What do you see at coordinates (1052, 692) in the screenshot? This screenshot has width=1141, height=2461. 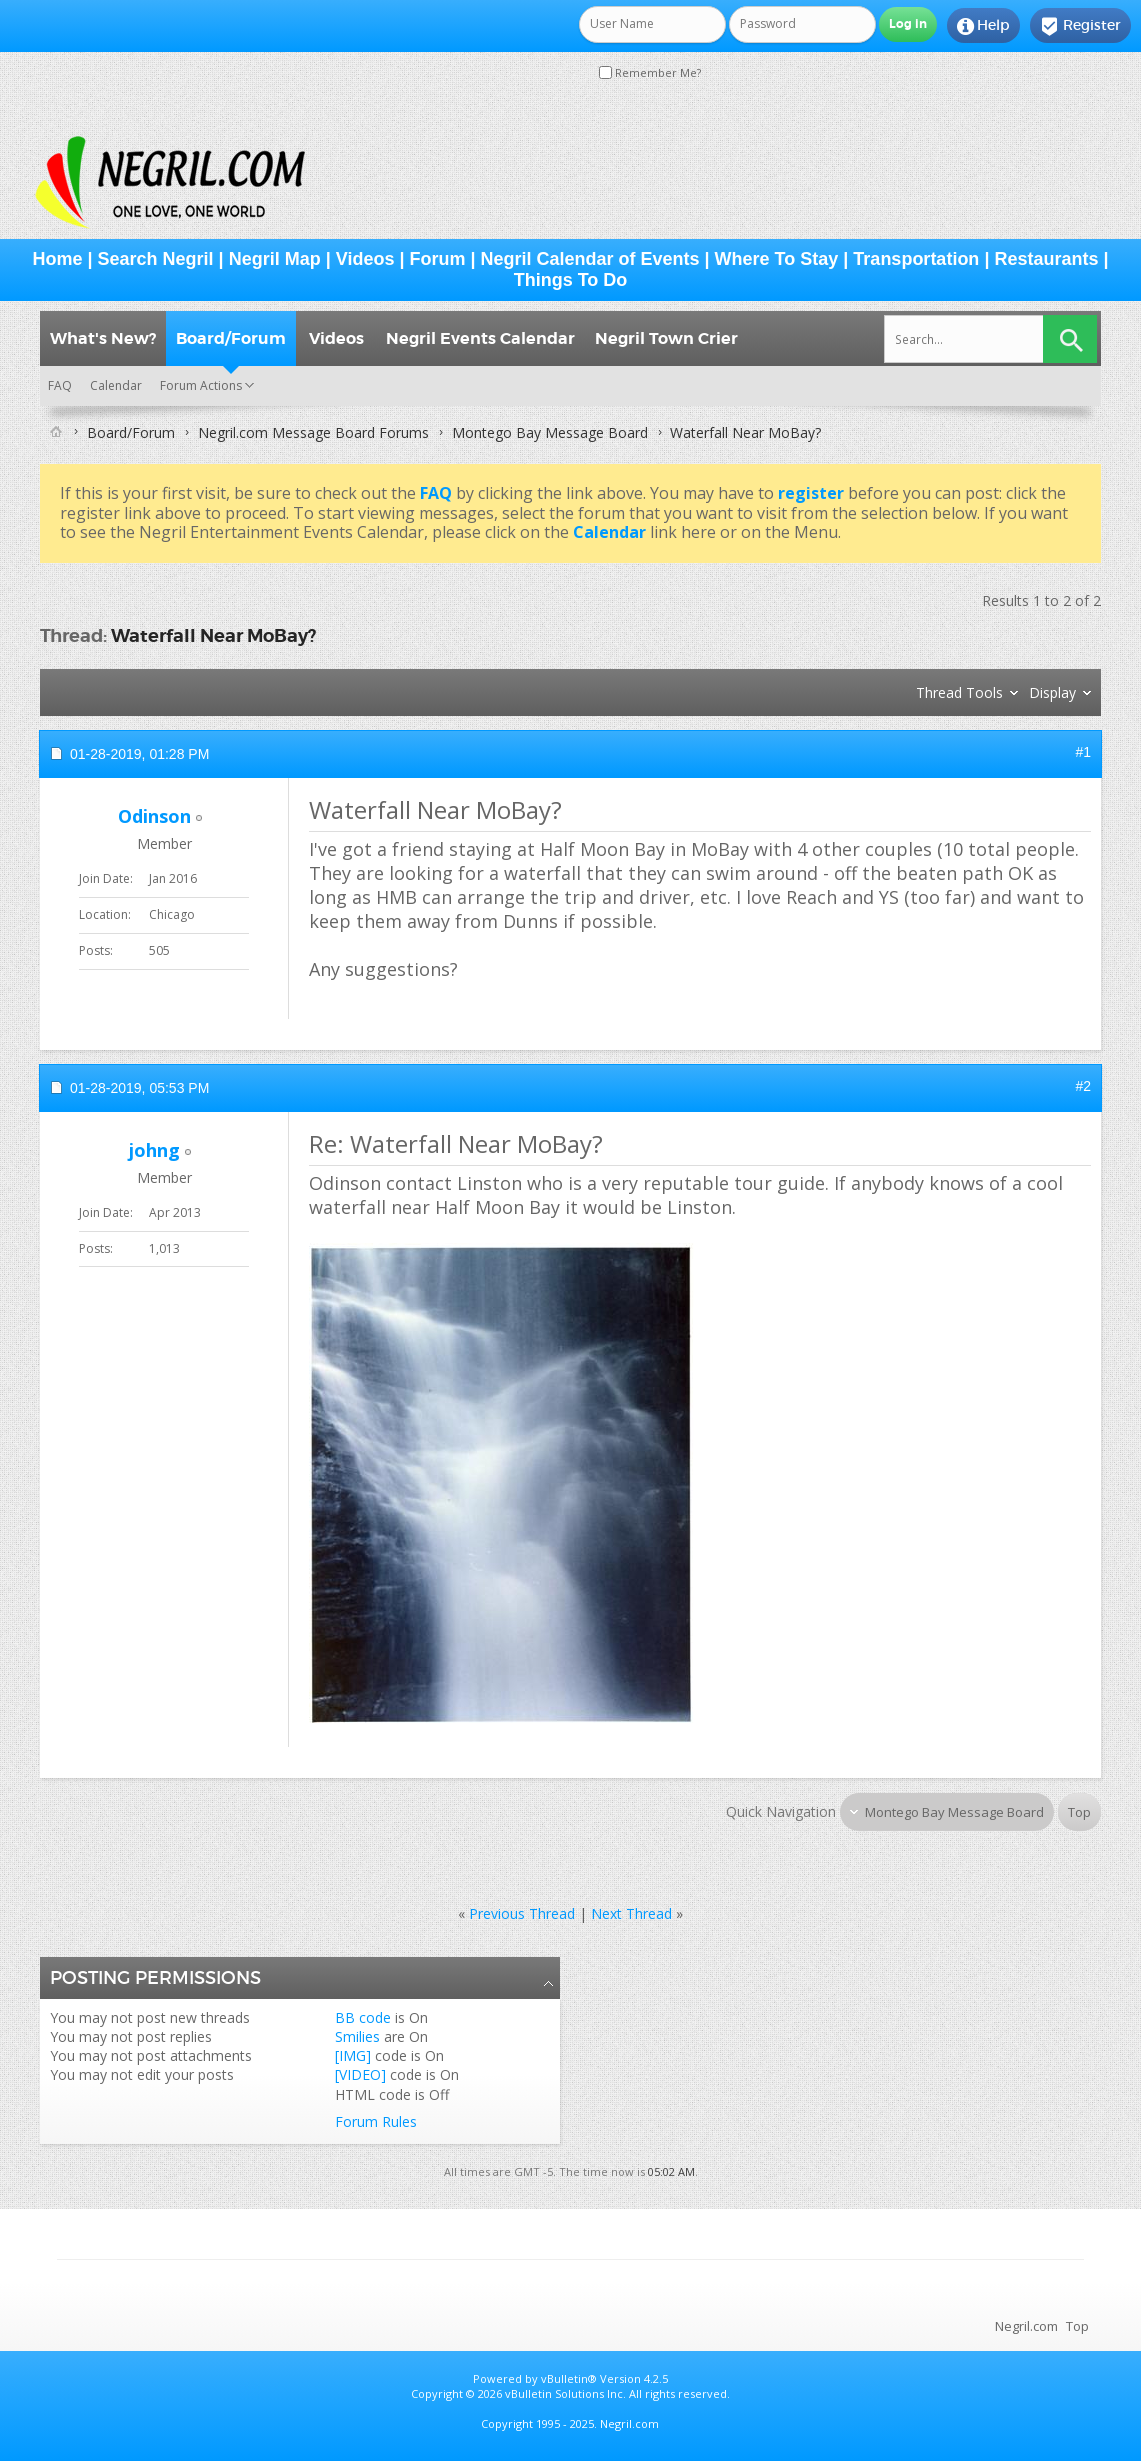 I see `Display` at bounding box center [1052, 692].